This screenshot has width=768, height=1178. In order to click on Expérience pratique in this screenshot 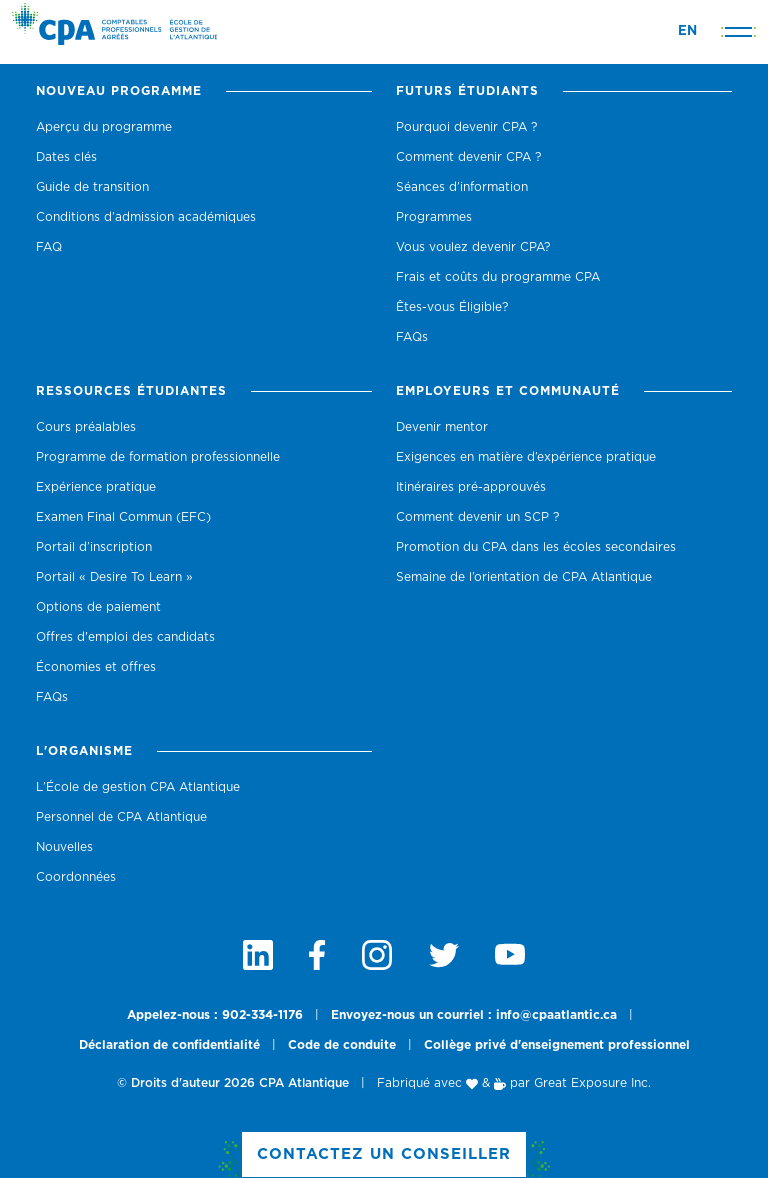, I will do `click(96, 487)`.